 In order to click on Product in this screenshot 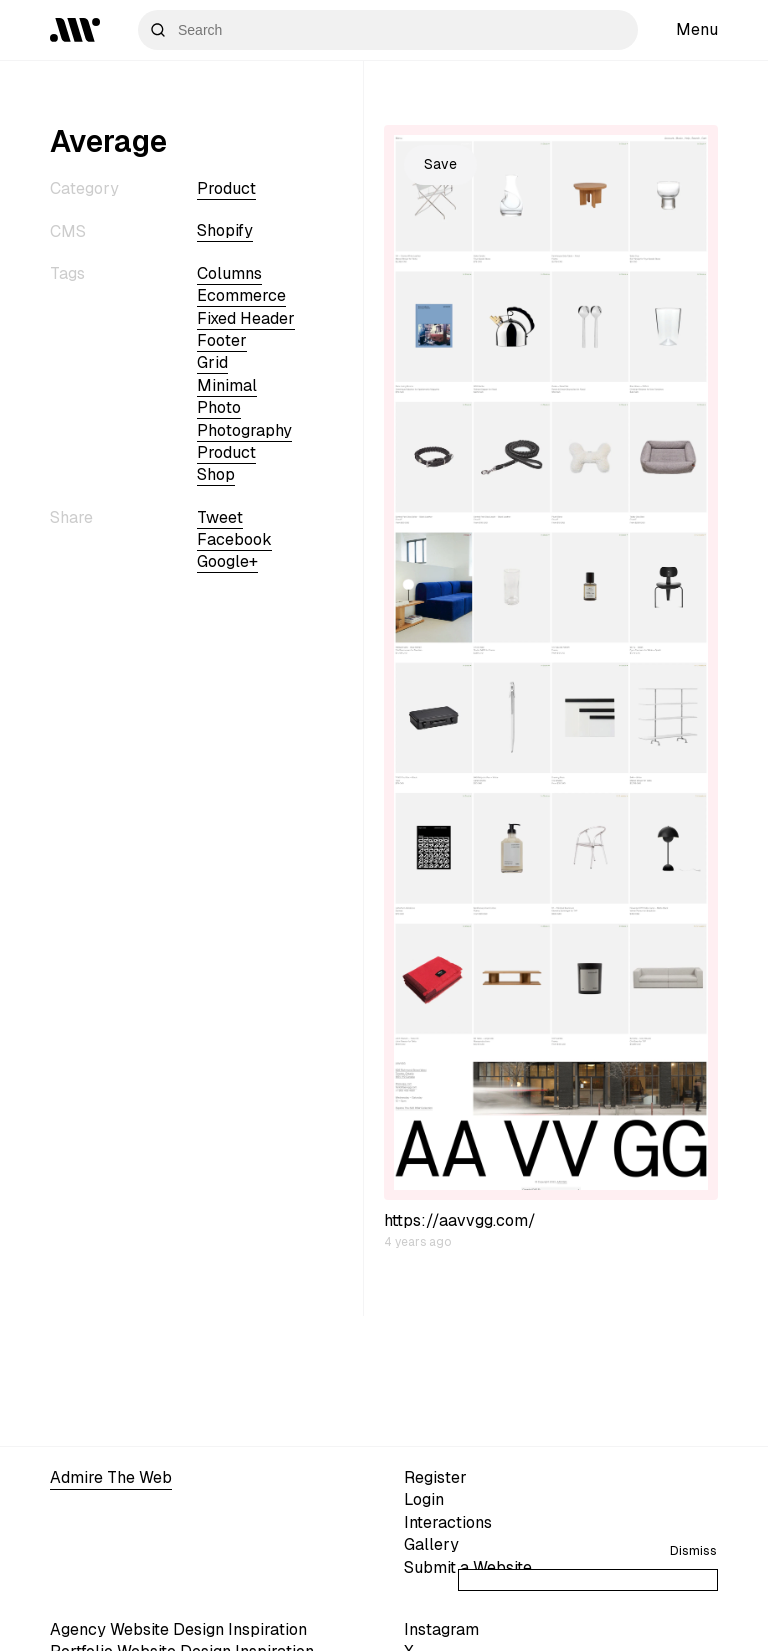, I will do `click(226, 188)`.